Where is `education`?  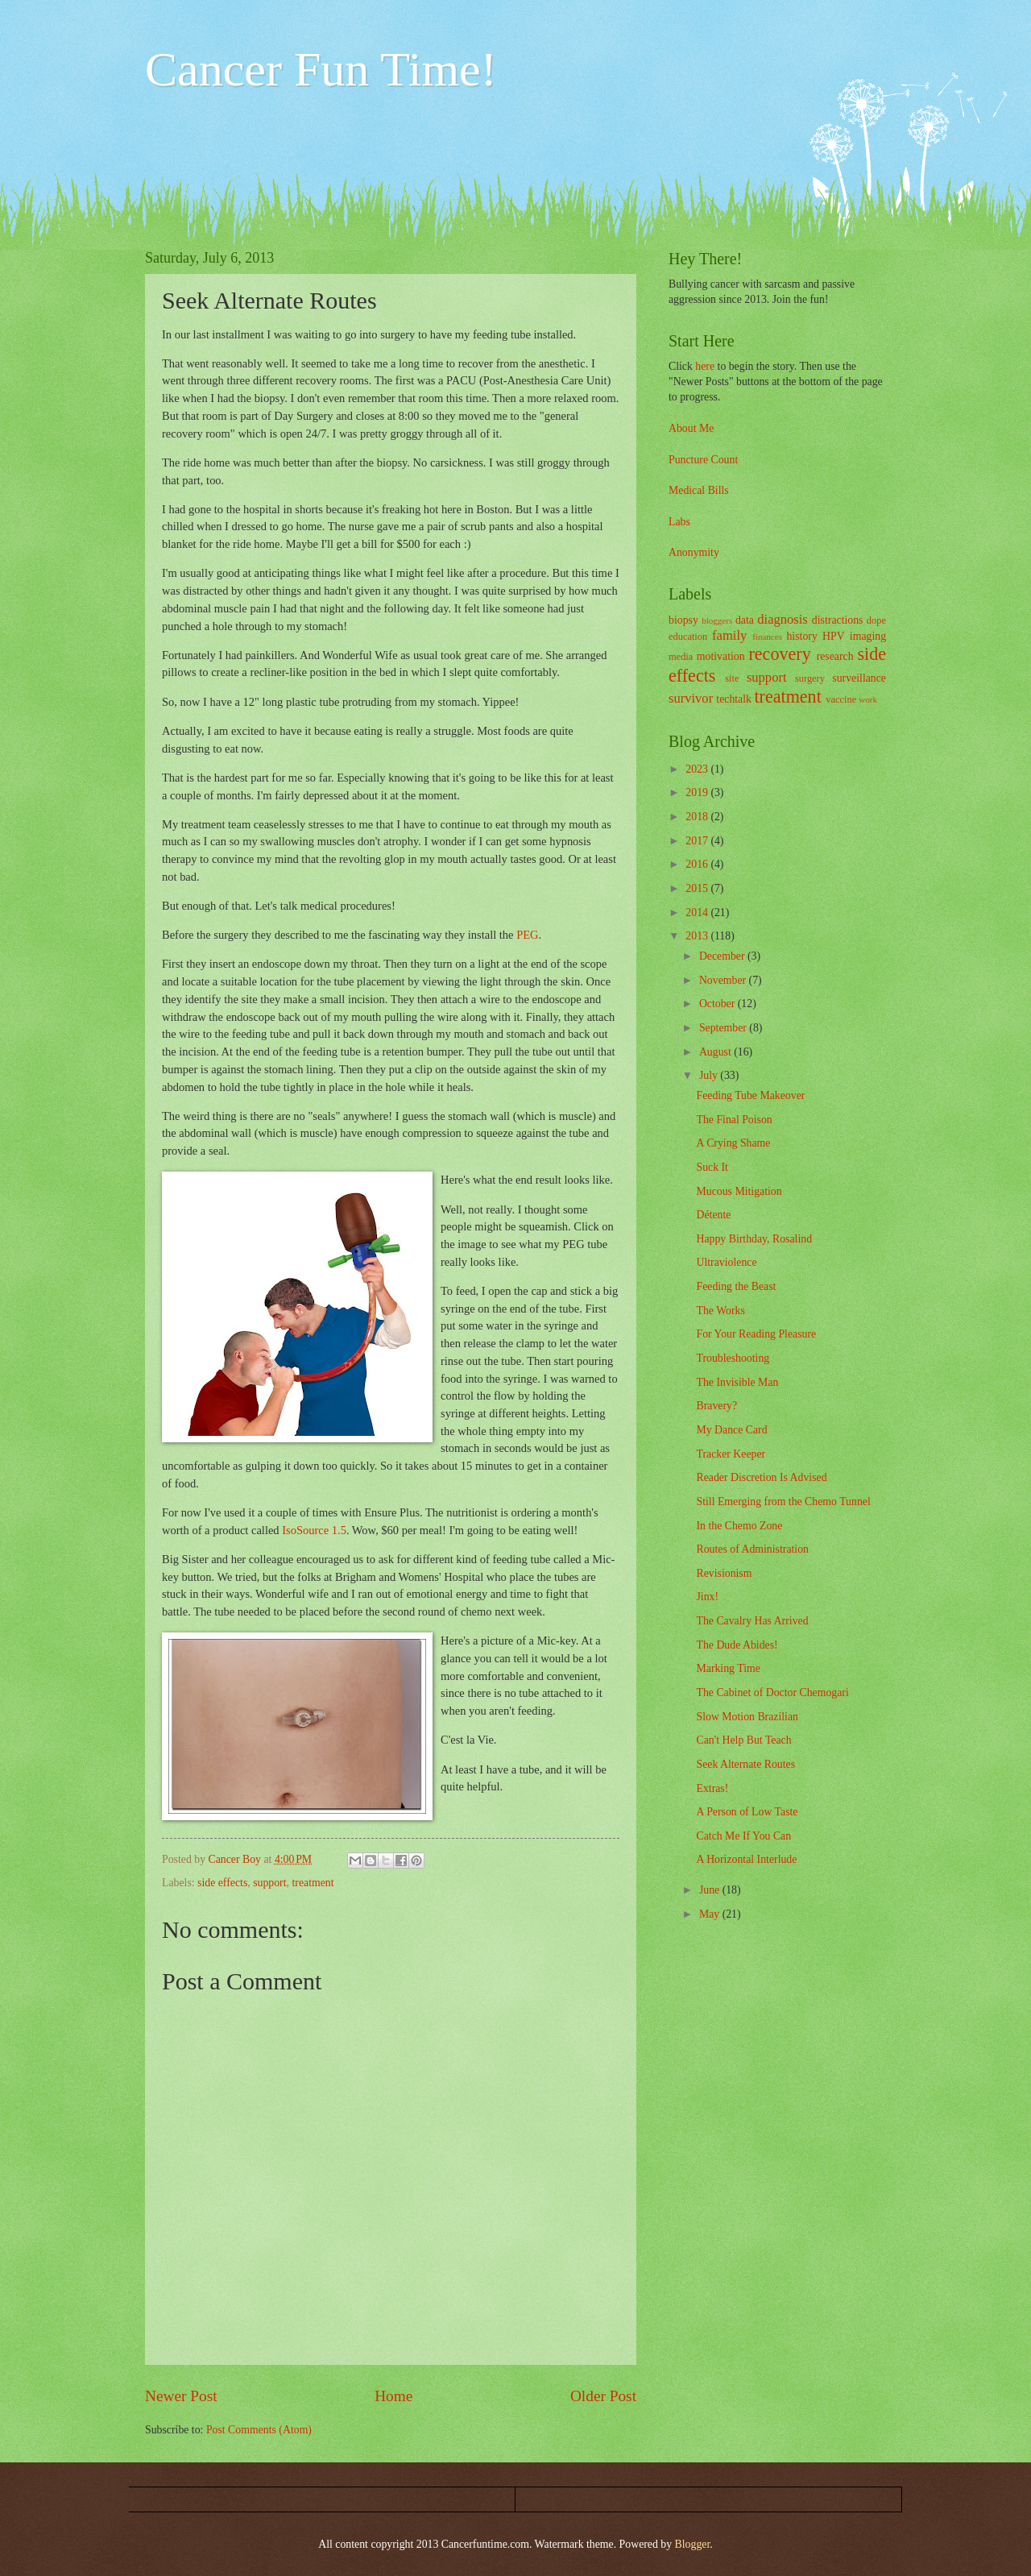
education is located at coordinates (688, 636).